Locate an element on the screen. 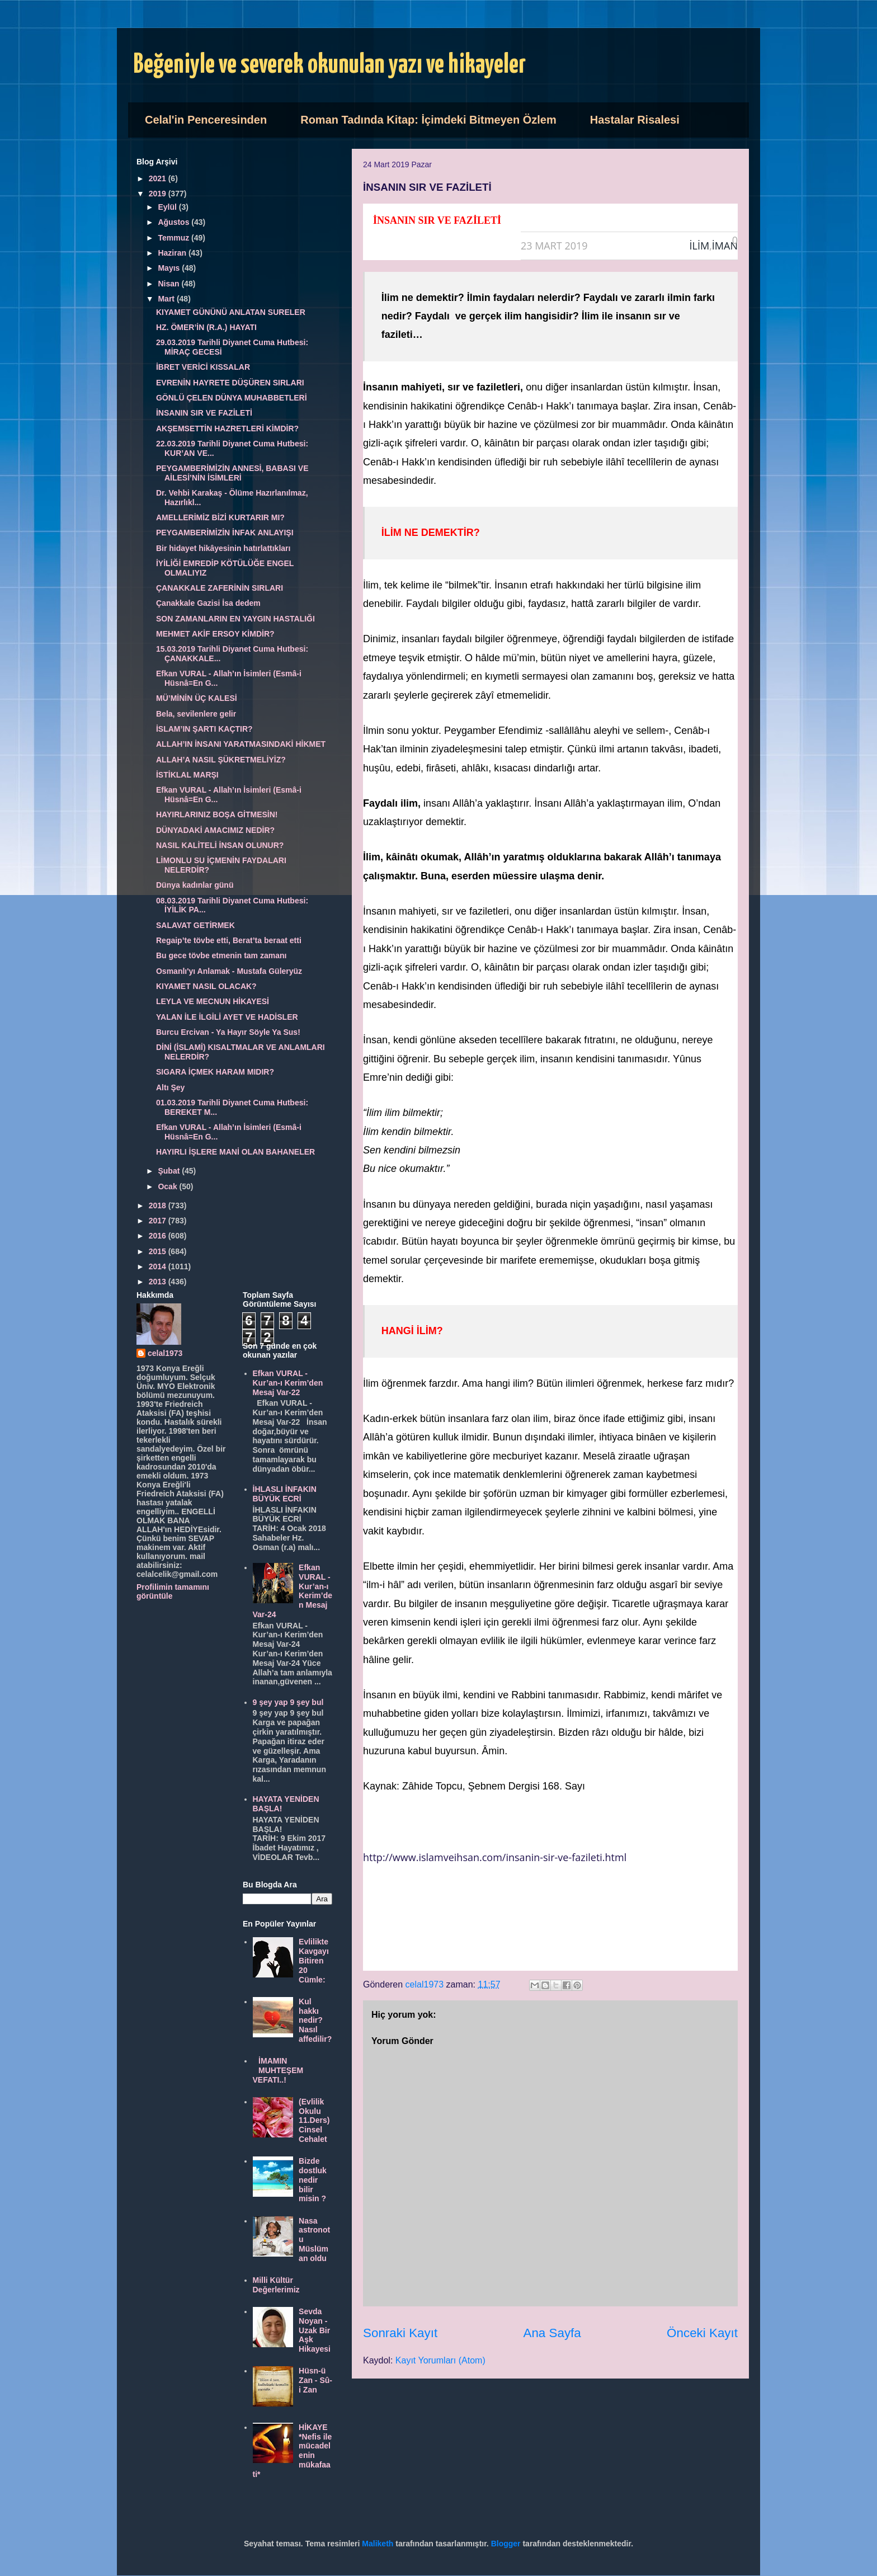  LEYLA VE MECNUN HİKAYESİ is located at coordinates (212, 1001).